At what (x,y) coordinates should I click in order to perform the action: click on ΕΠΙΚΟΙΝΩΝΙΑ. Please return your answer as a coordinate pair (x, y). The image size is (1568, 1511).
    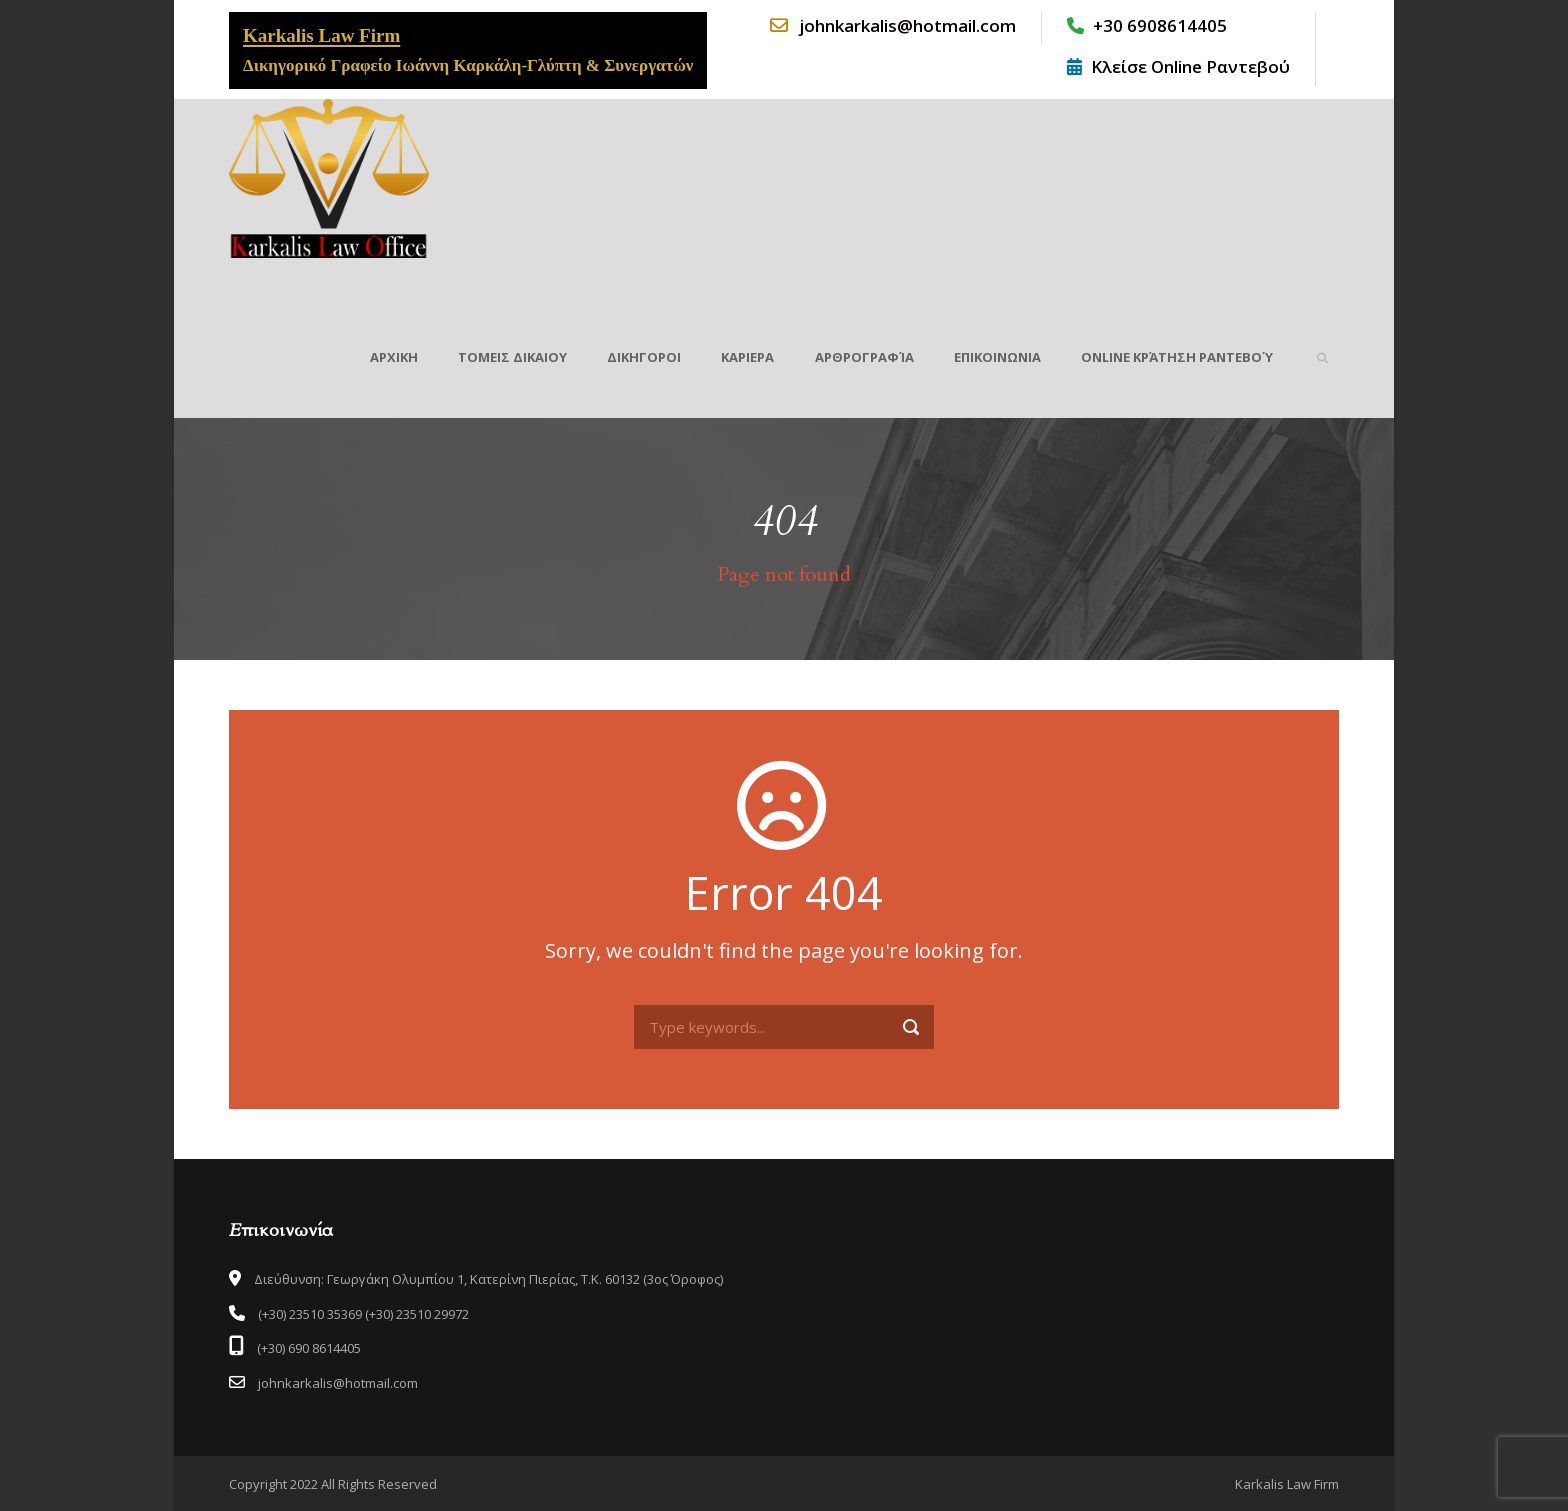
    Looking at the image, I should click on (997, 357).